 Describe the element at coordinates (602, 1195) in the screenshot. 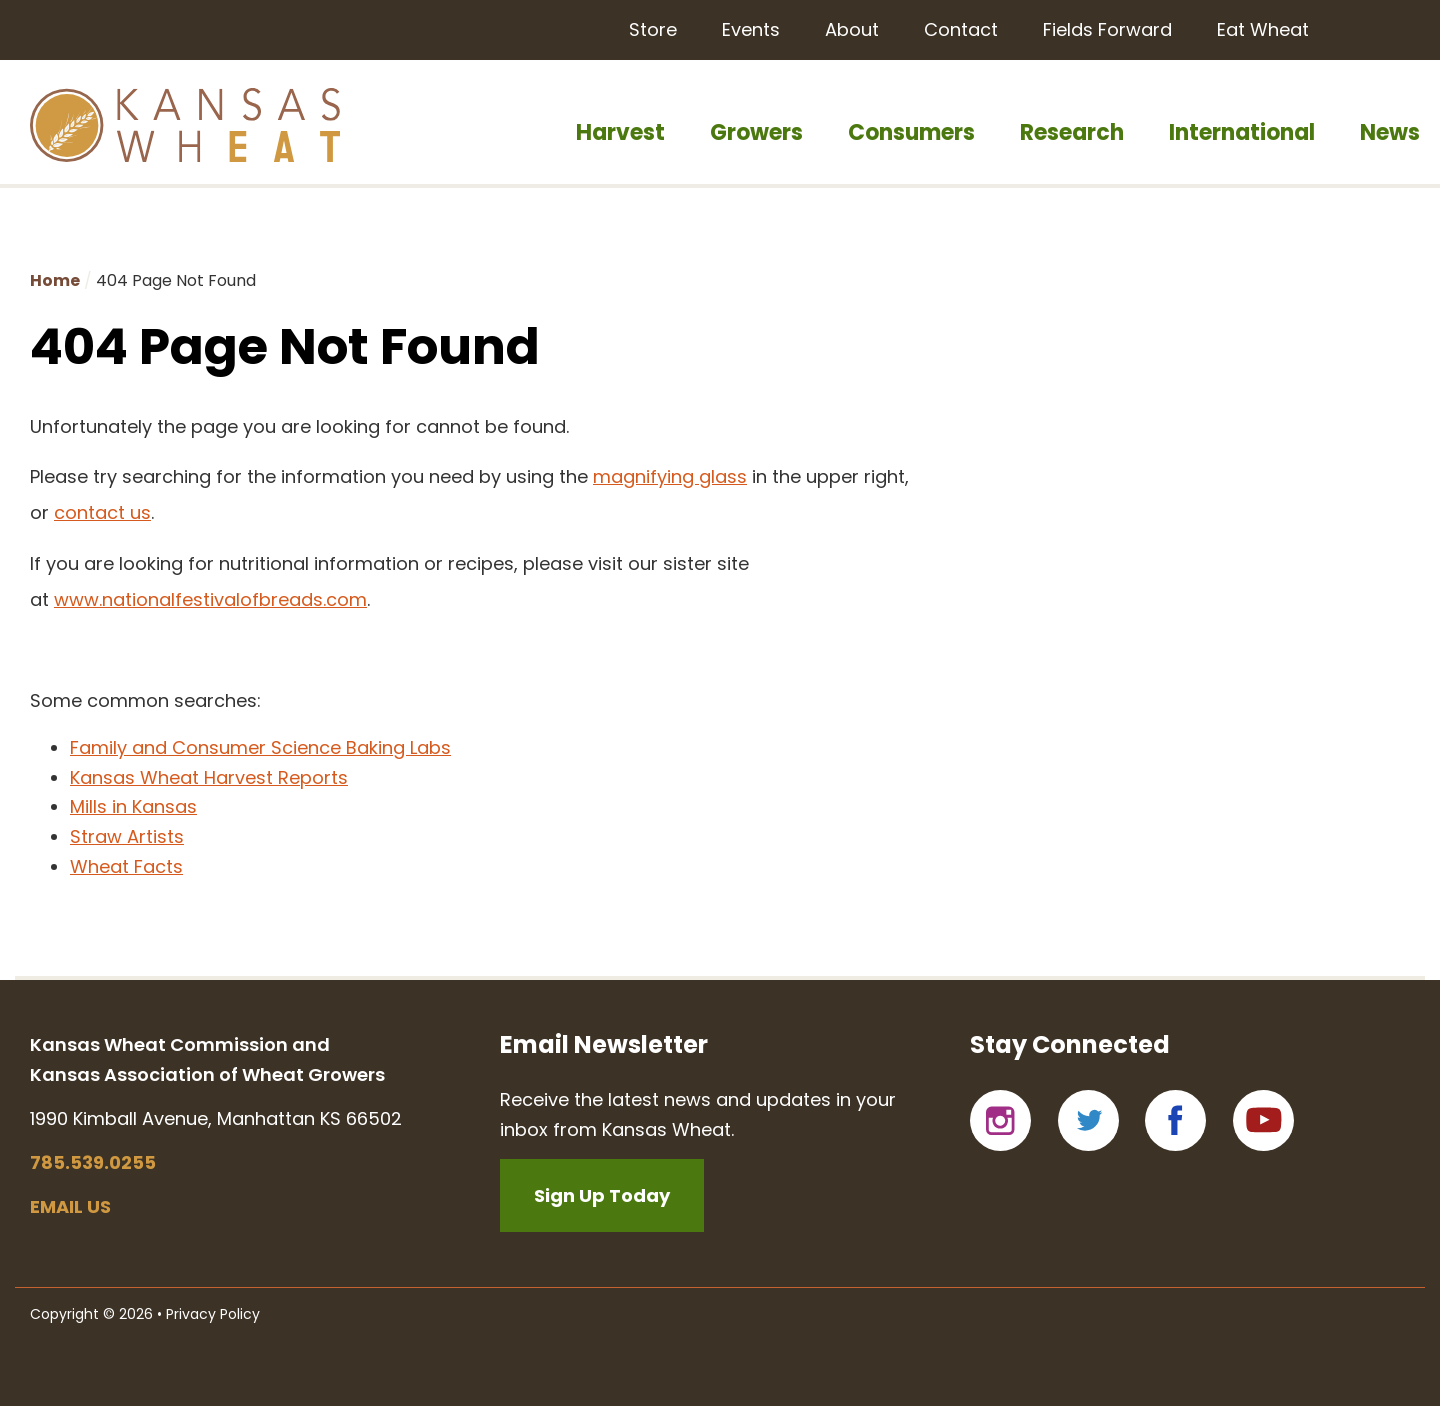

I see `Sign Up Today` at that location.